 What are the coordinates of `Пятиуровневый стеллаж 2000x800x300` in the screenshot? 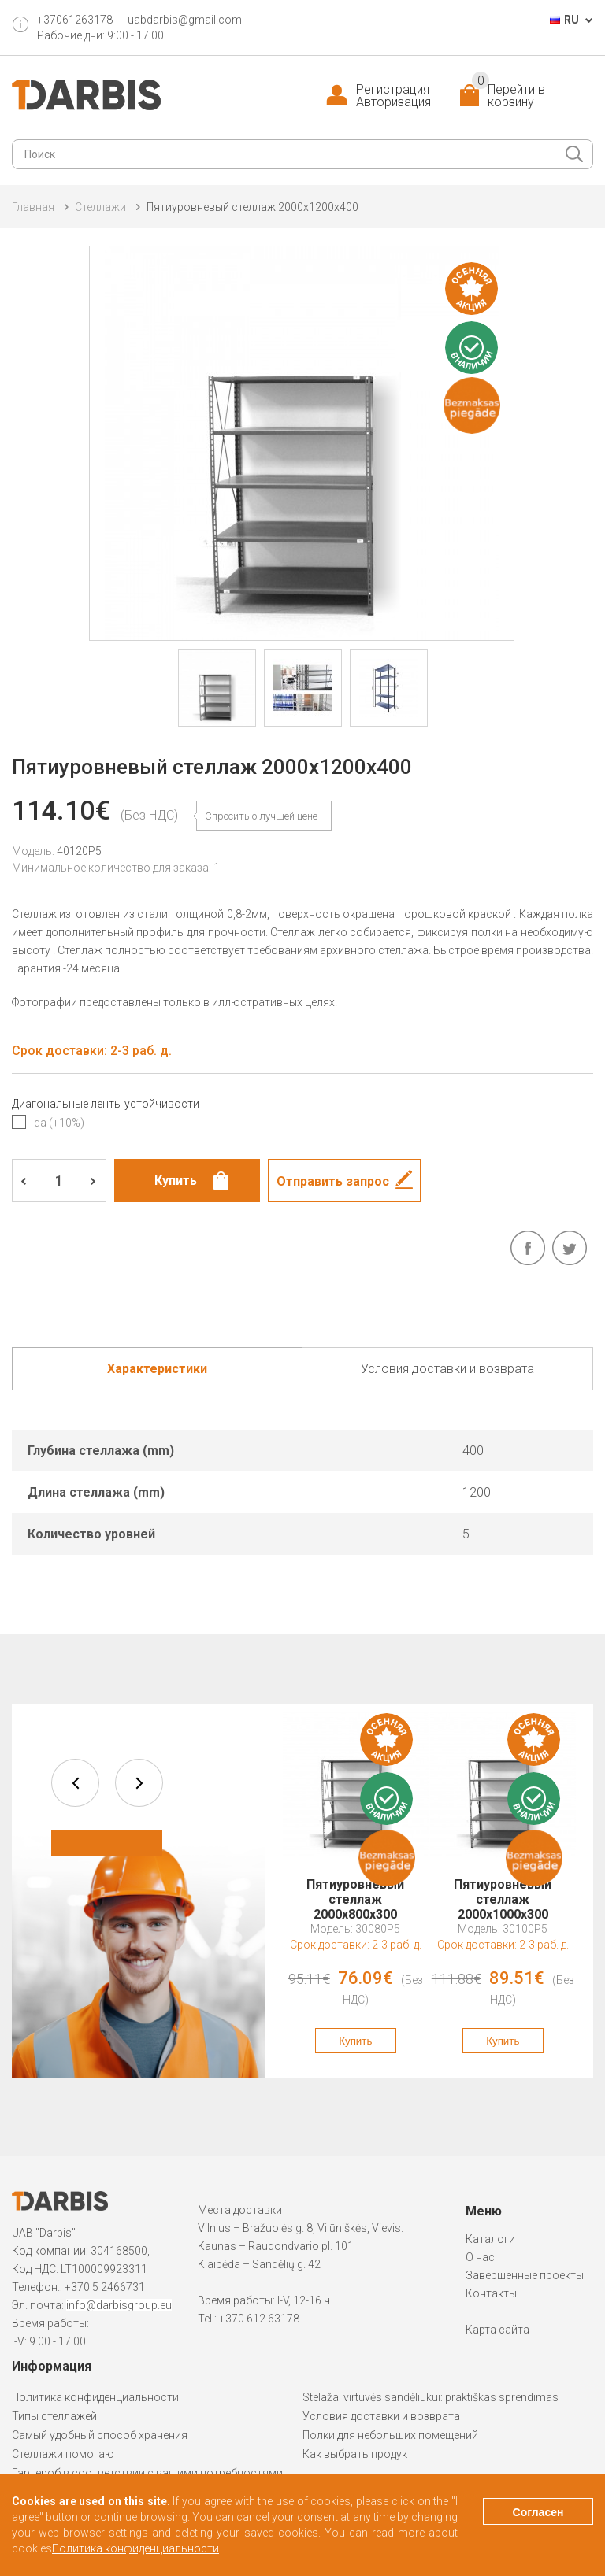 It's located at (355, 1892).